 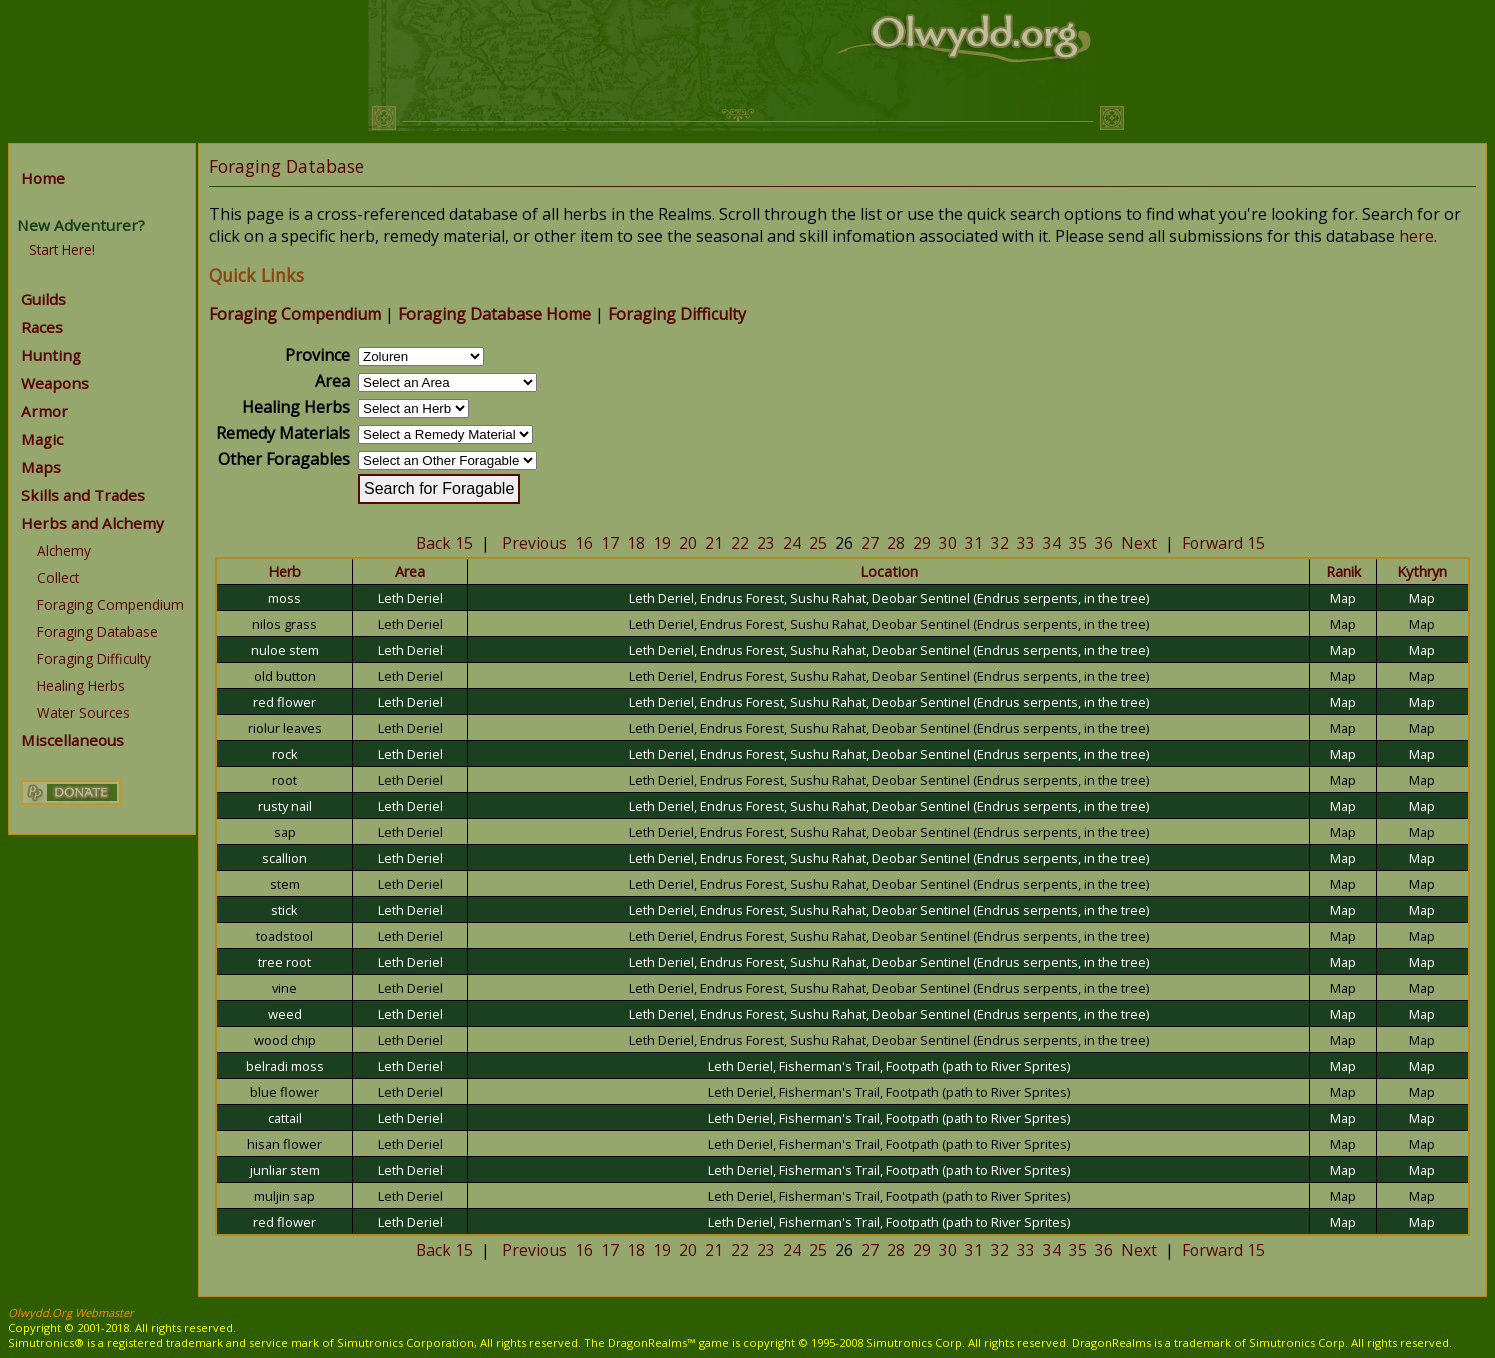 What do you see at coordinates (44, 411) in the screenshot?
I see `Armor` at bounding box center [44, 411].